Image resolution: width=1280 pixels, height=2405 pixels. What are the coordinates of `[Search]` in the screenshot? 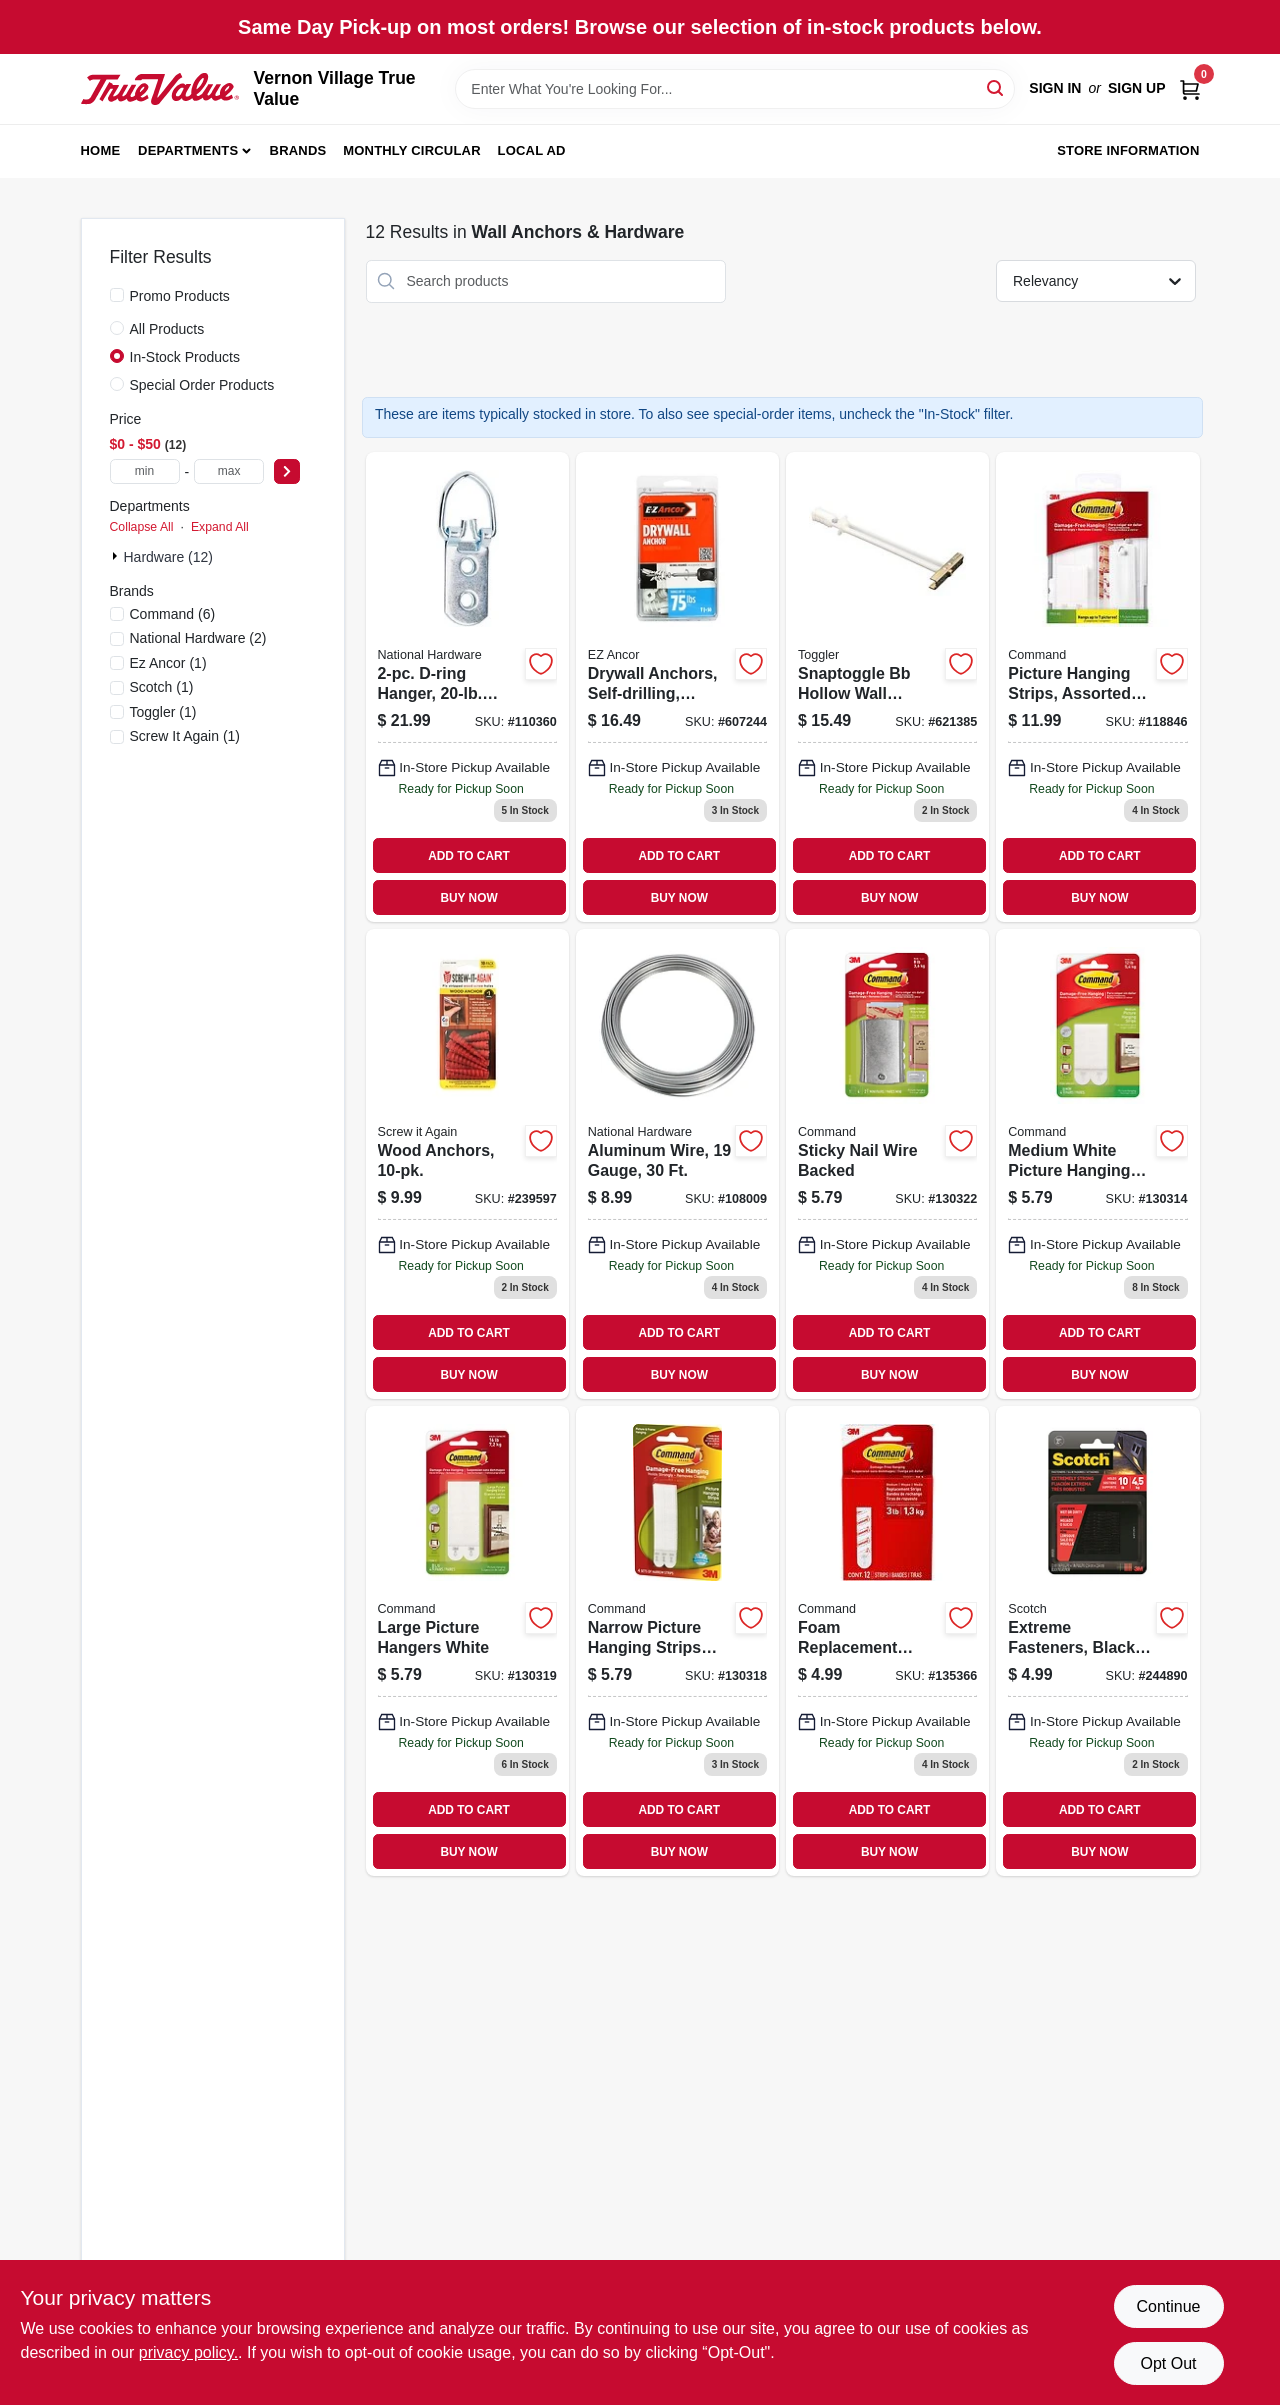 It's located at (996, 87).